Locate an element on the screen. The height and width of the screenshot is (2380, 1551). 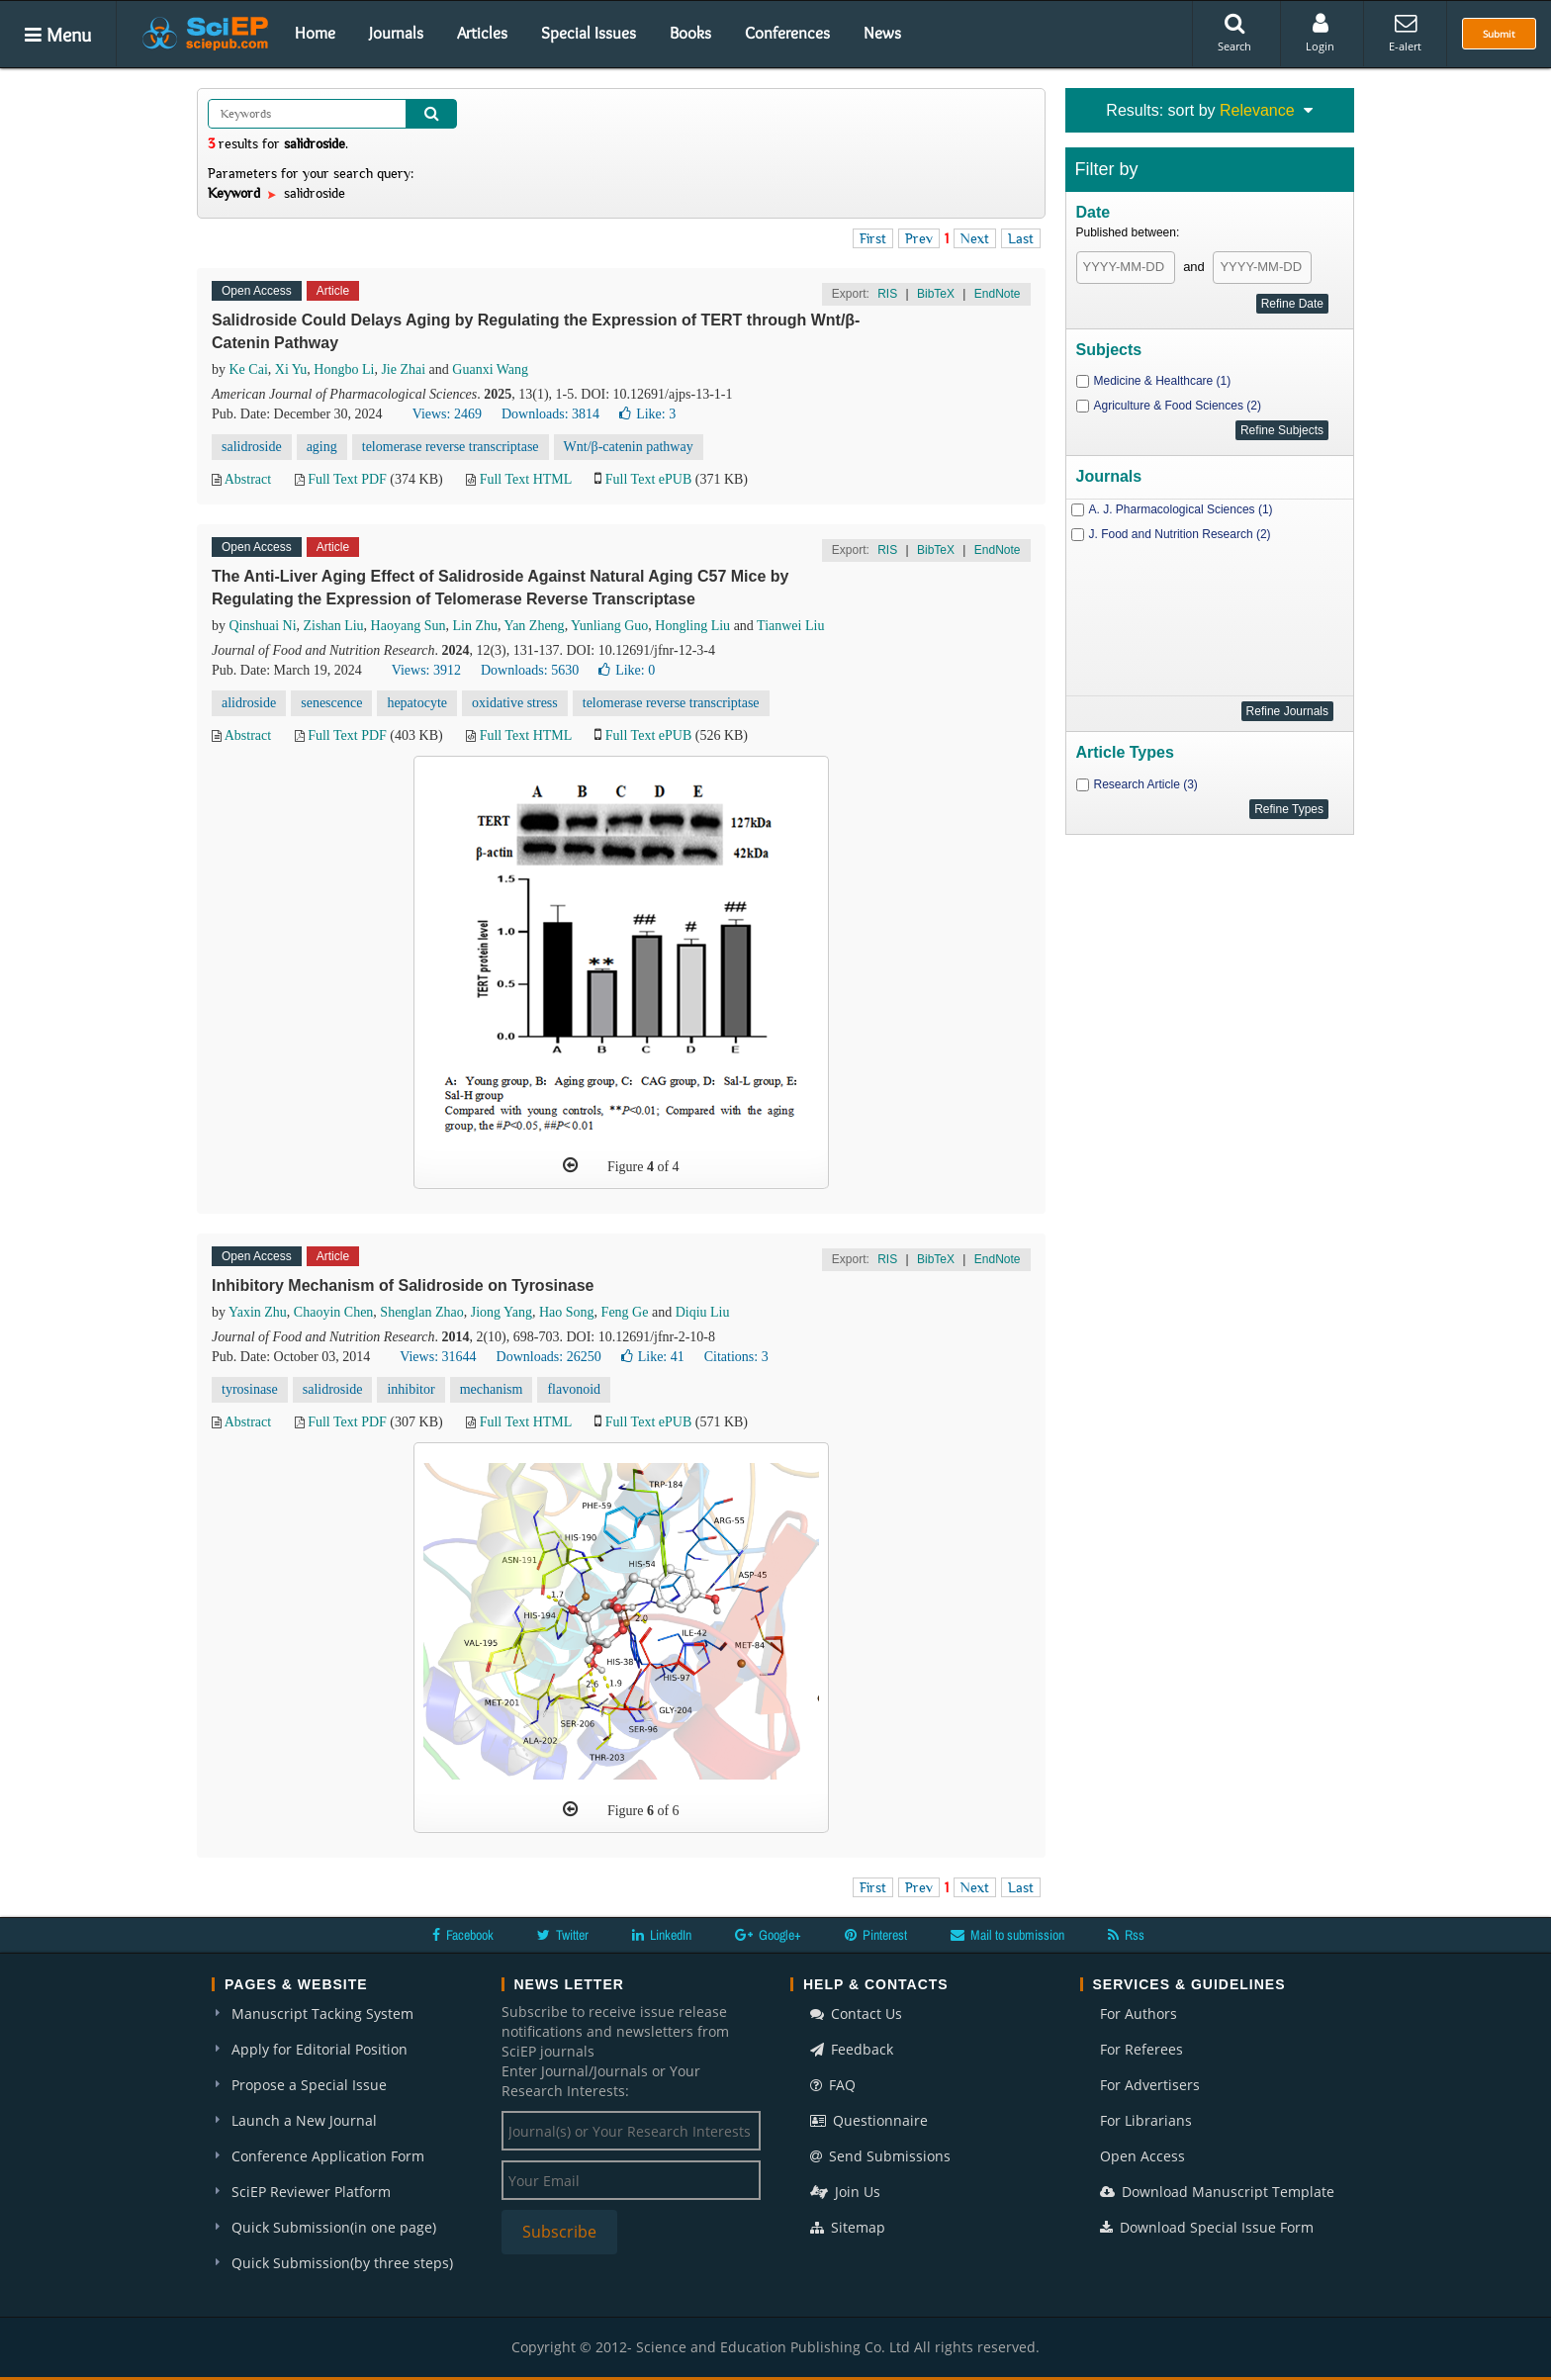
Next is located at coordinates (974, 238).